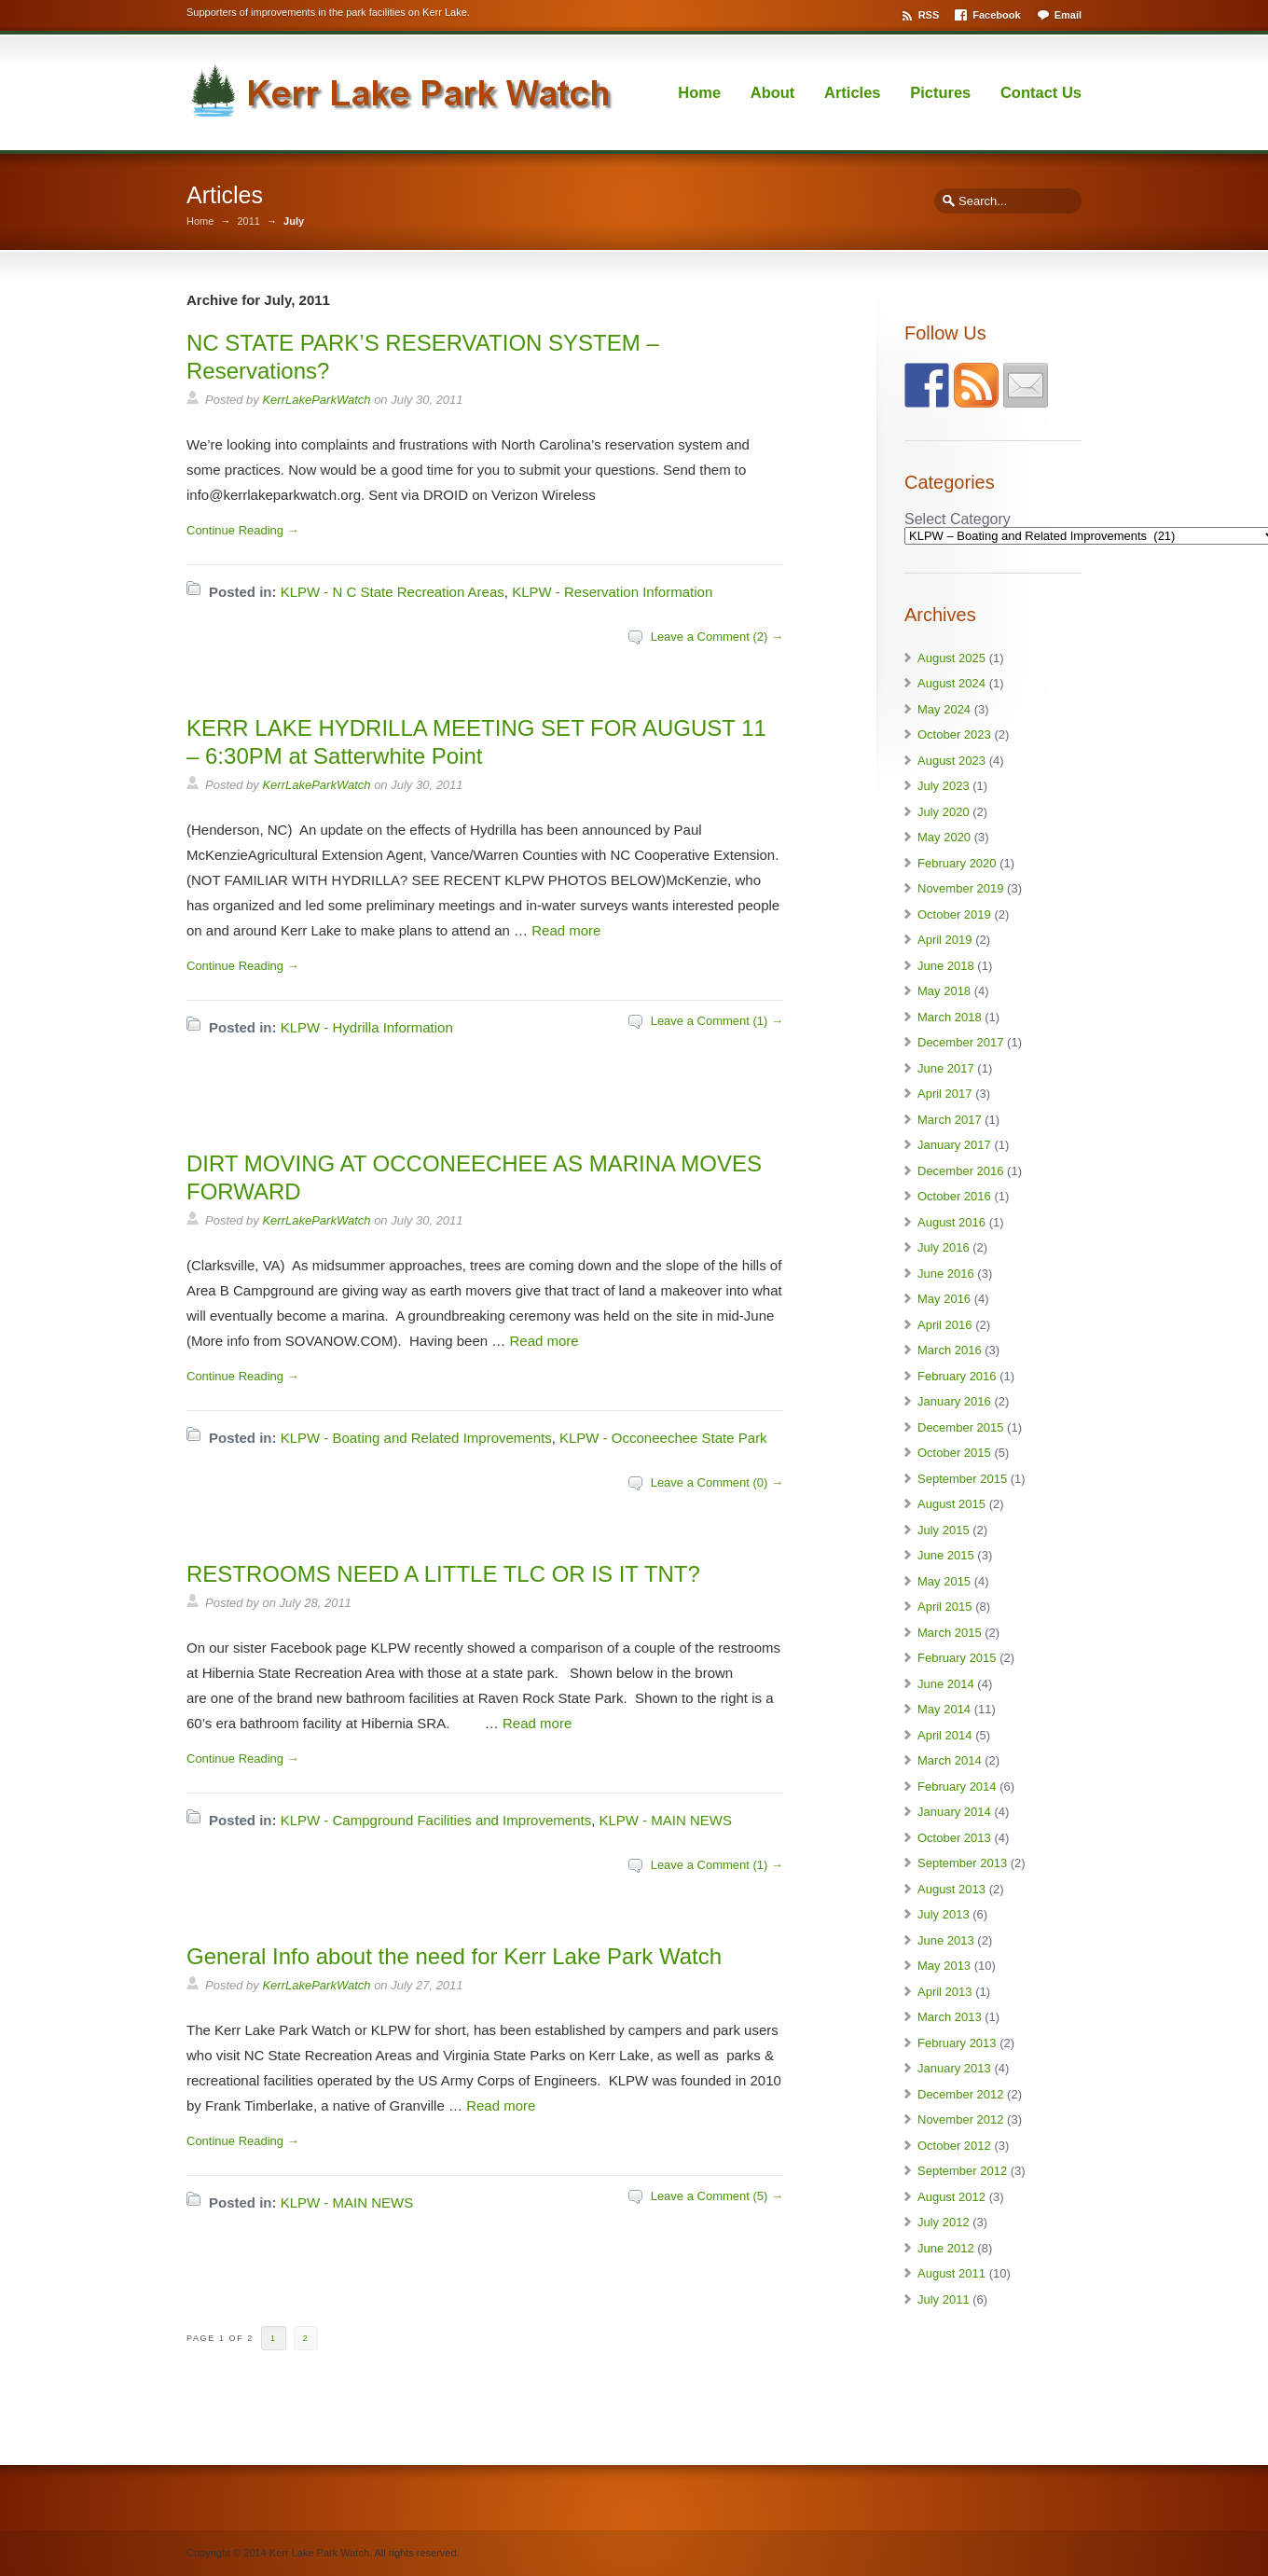  Describe the element at coordinates (943, 1914) in the screenshot. I see `July 2013` at that location.